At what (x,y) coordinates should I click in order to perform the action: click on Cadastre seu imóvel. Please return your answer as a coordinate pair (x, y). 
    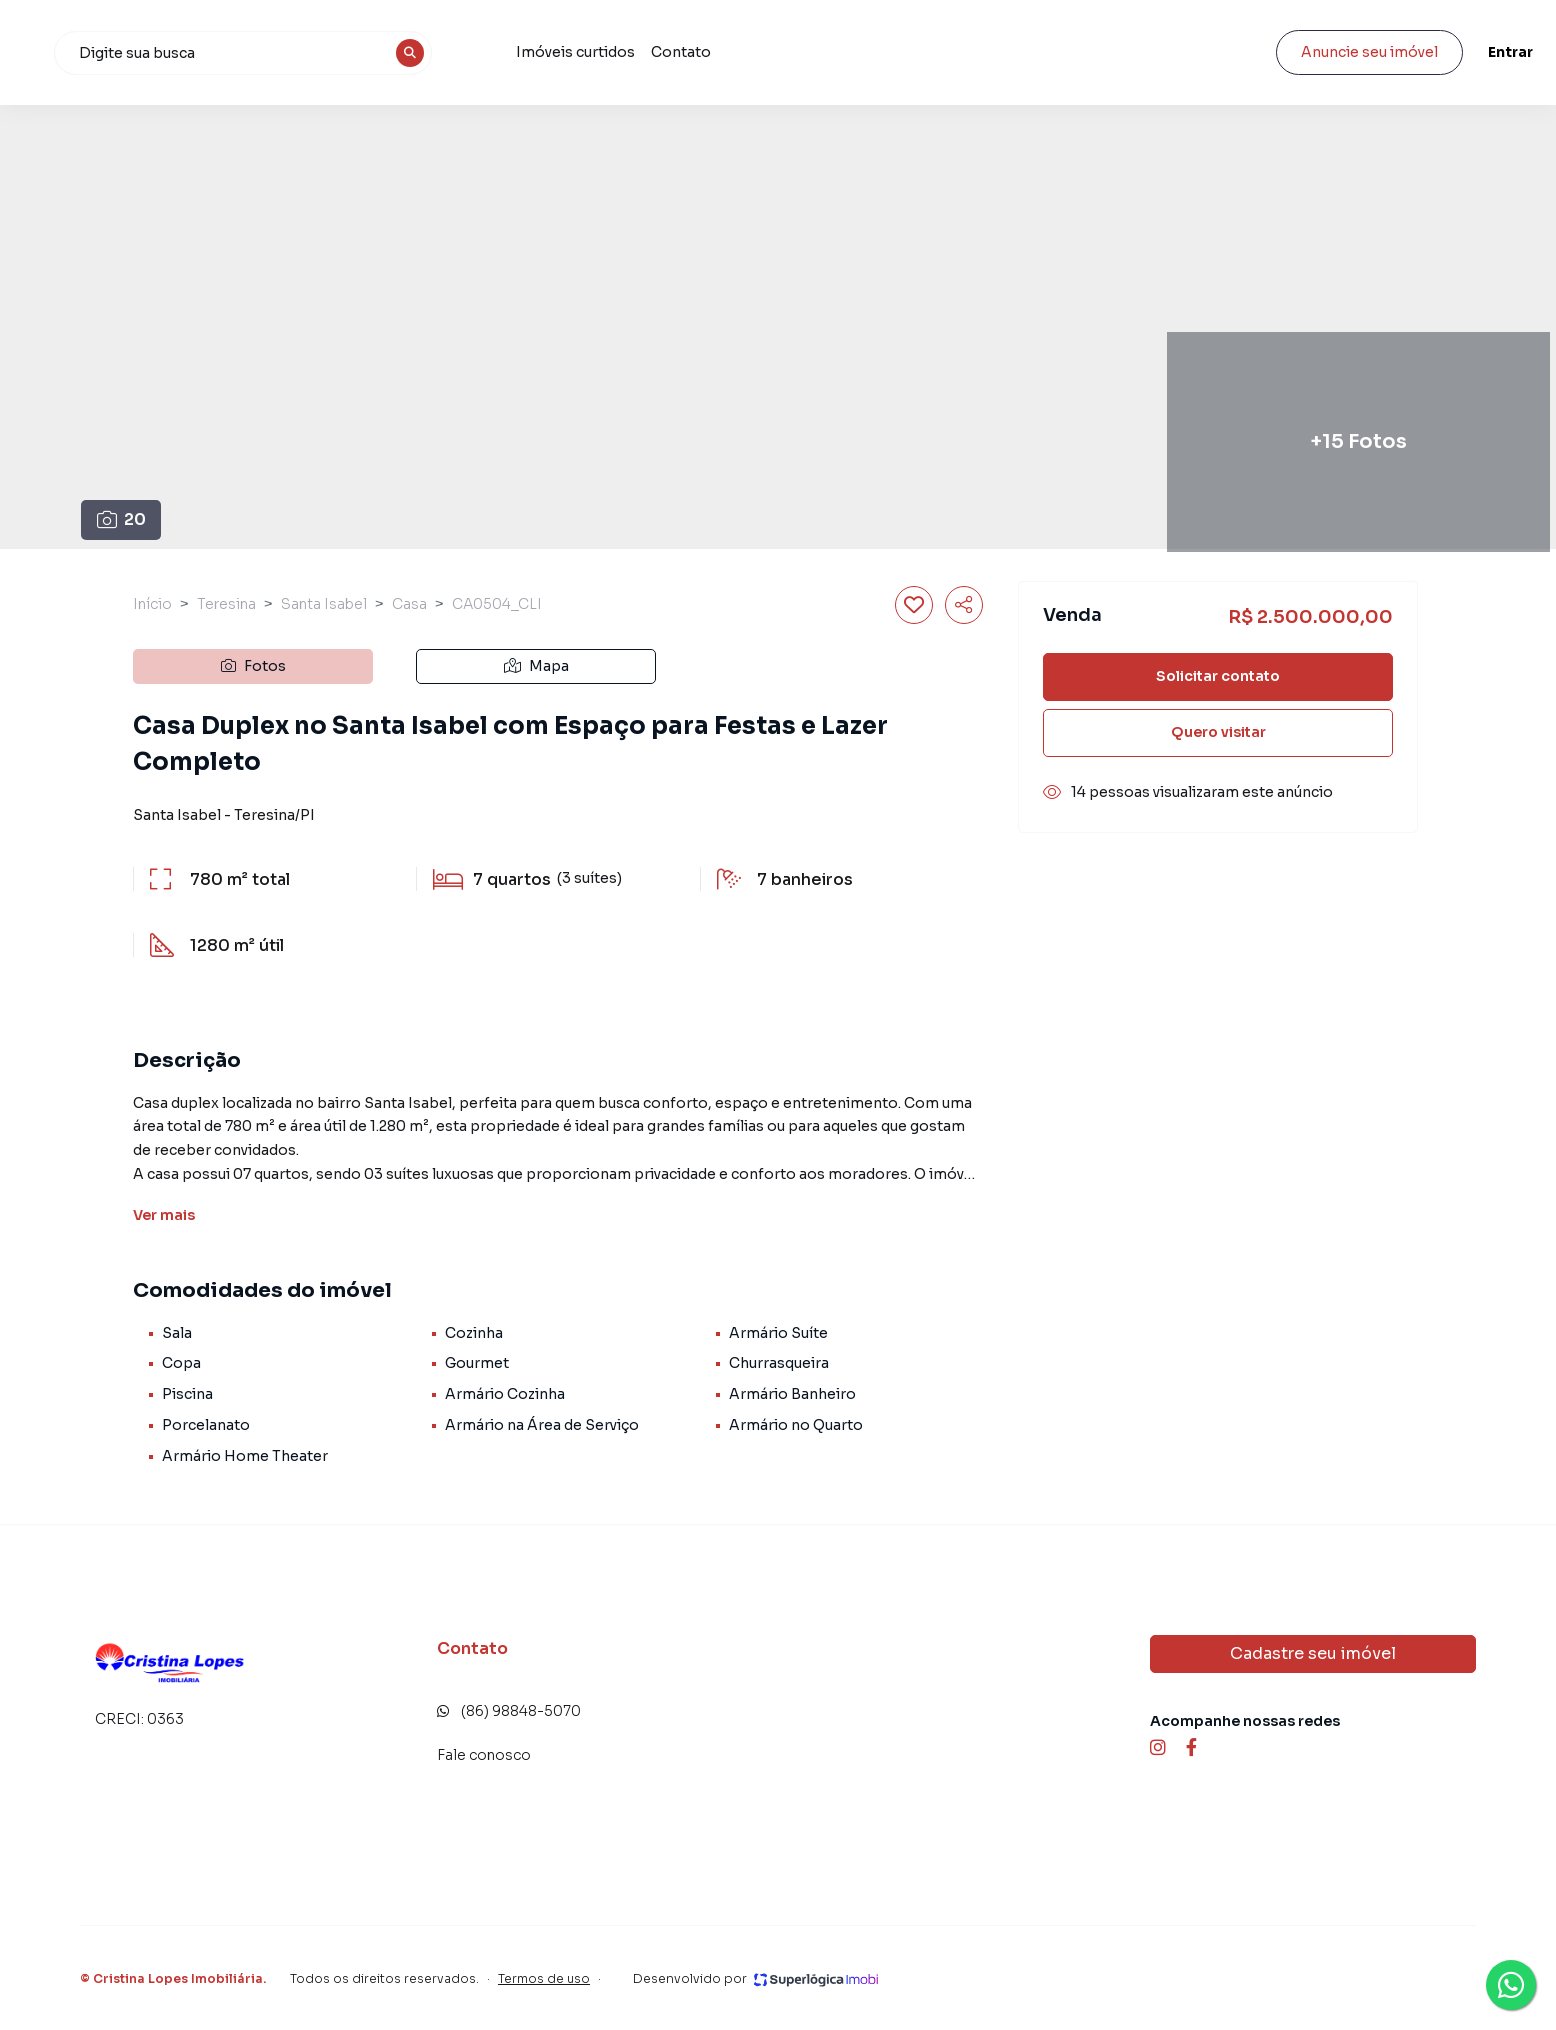
    Looking at the image, I should click on (1313, 1653).